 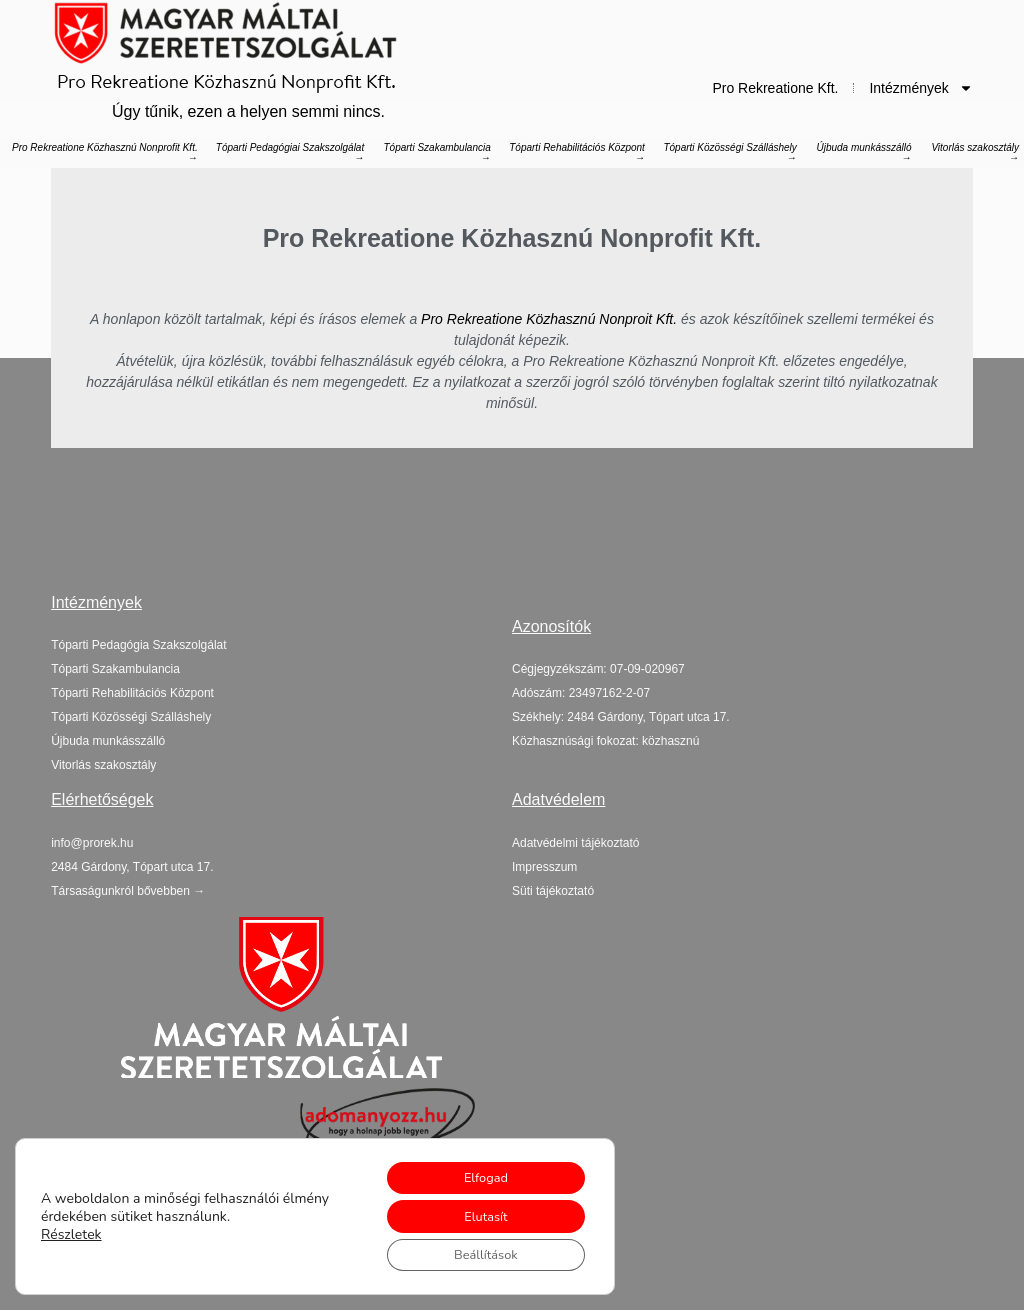 I want to click on Elutasít, so click(x=476, y=1210).